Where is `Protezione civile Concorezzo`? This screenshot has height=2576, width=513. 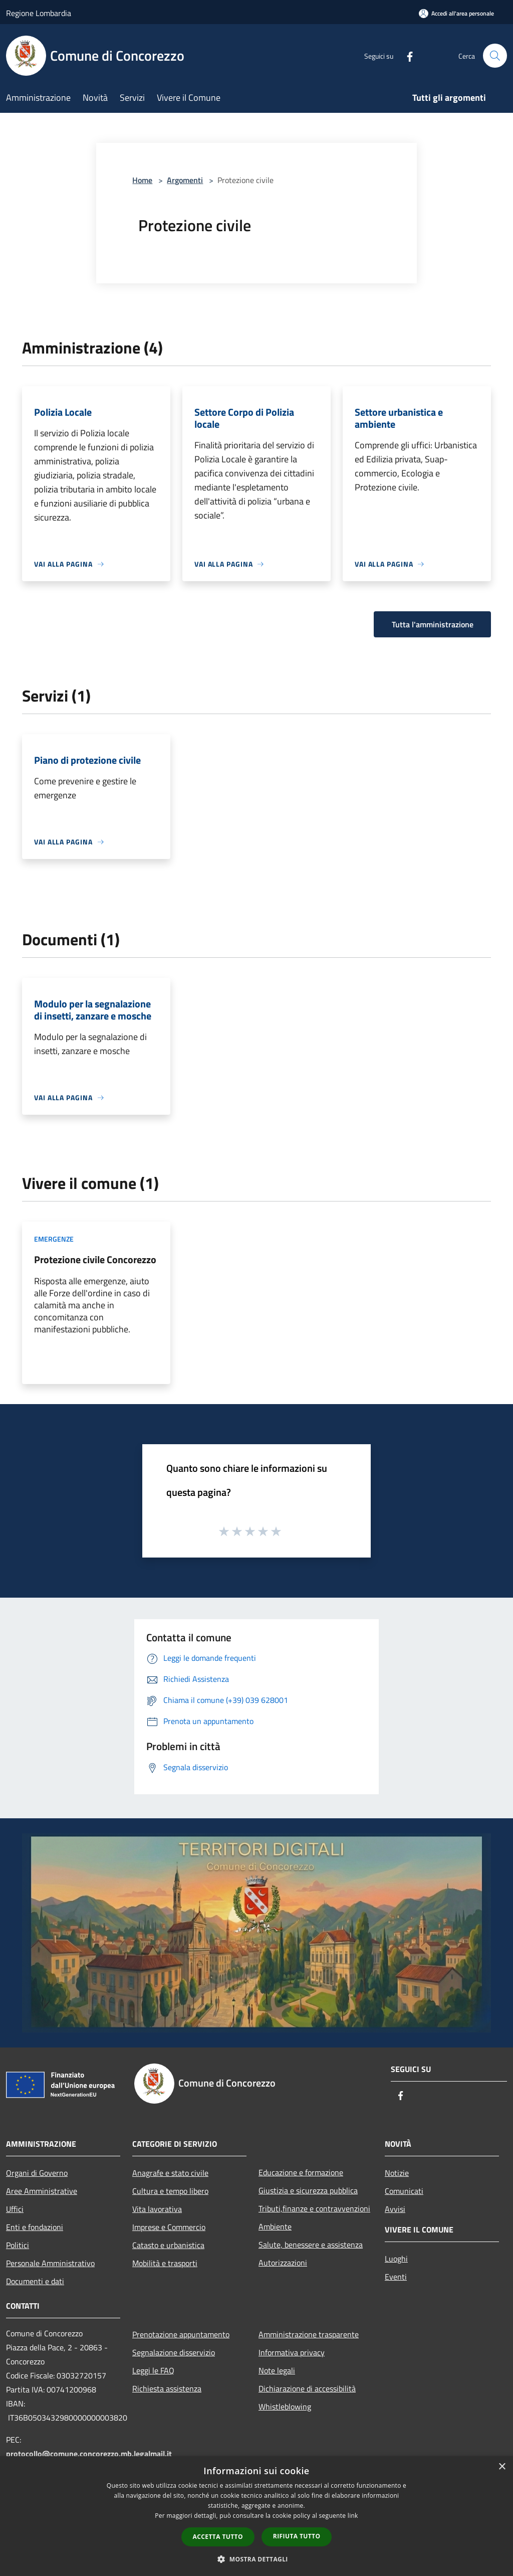 Protezione civile Concorezzo is located at coordinates (95, 1259).